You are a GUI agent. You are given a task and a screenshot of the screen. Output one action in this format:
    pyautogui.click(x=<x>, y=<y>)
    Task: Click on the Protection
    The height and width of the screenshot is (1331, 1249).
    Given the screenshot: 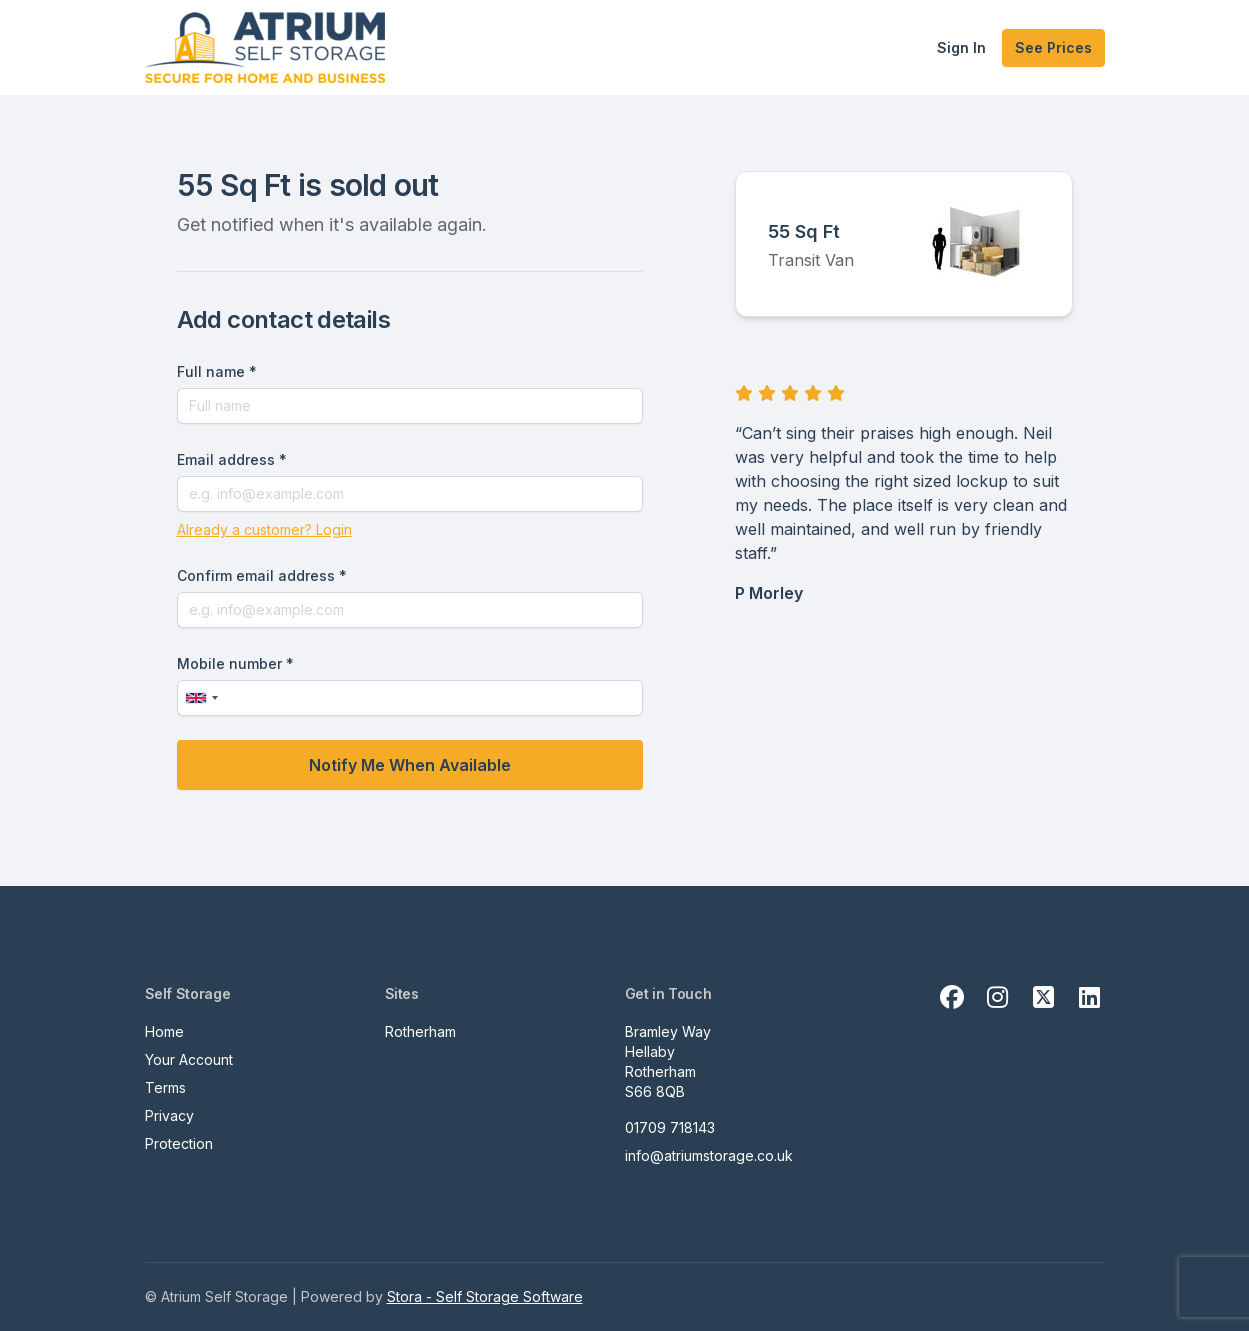 What is the action you would take?
    pyautogui.click(x=179, y=1143)
    